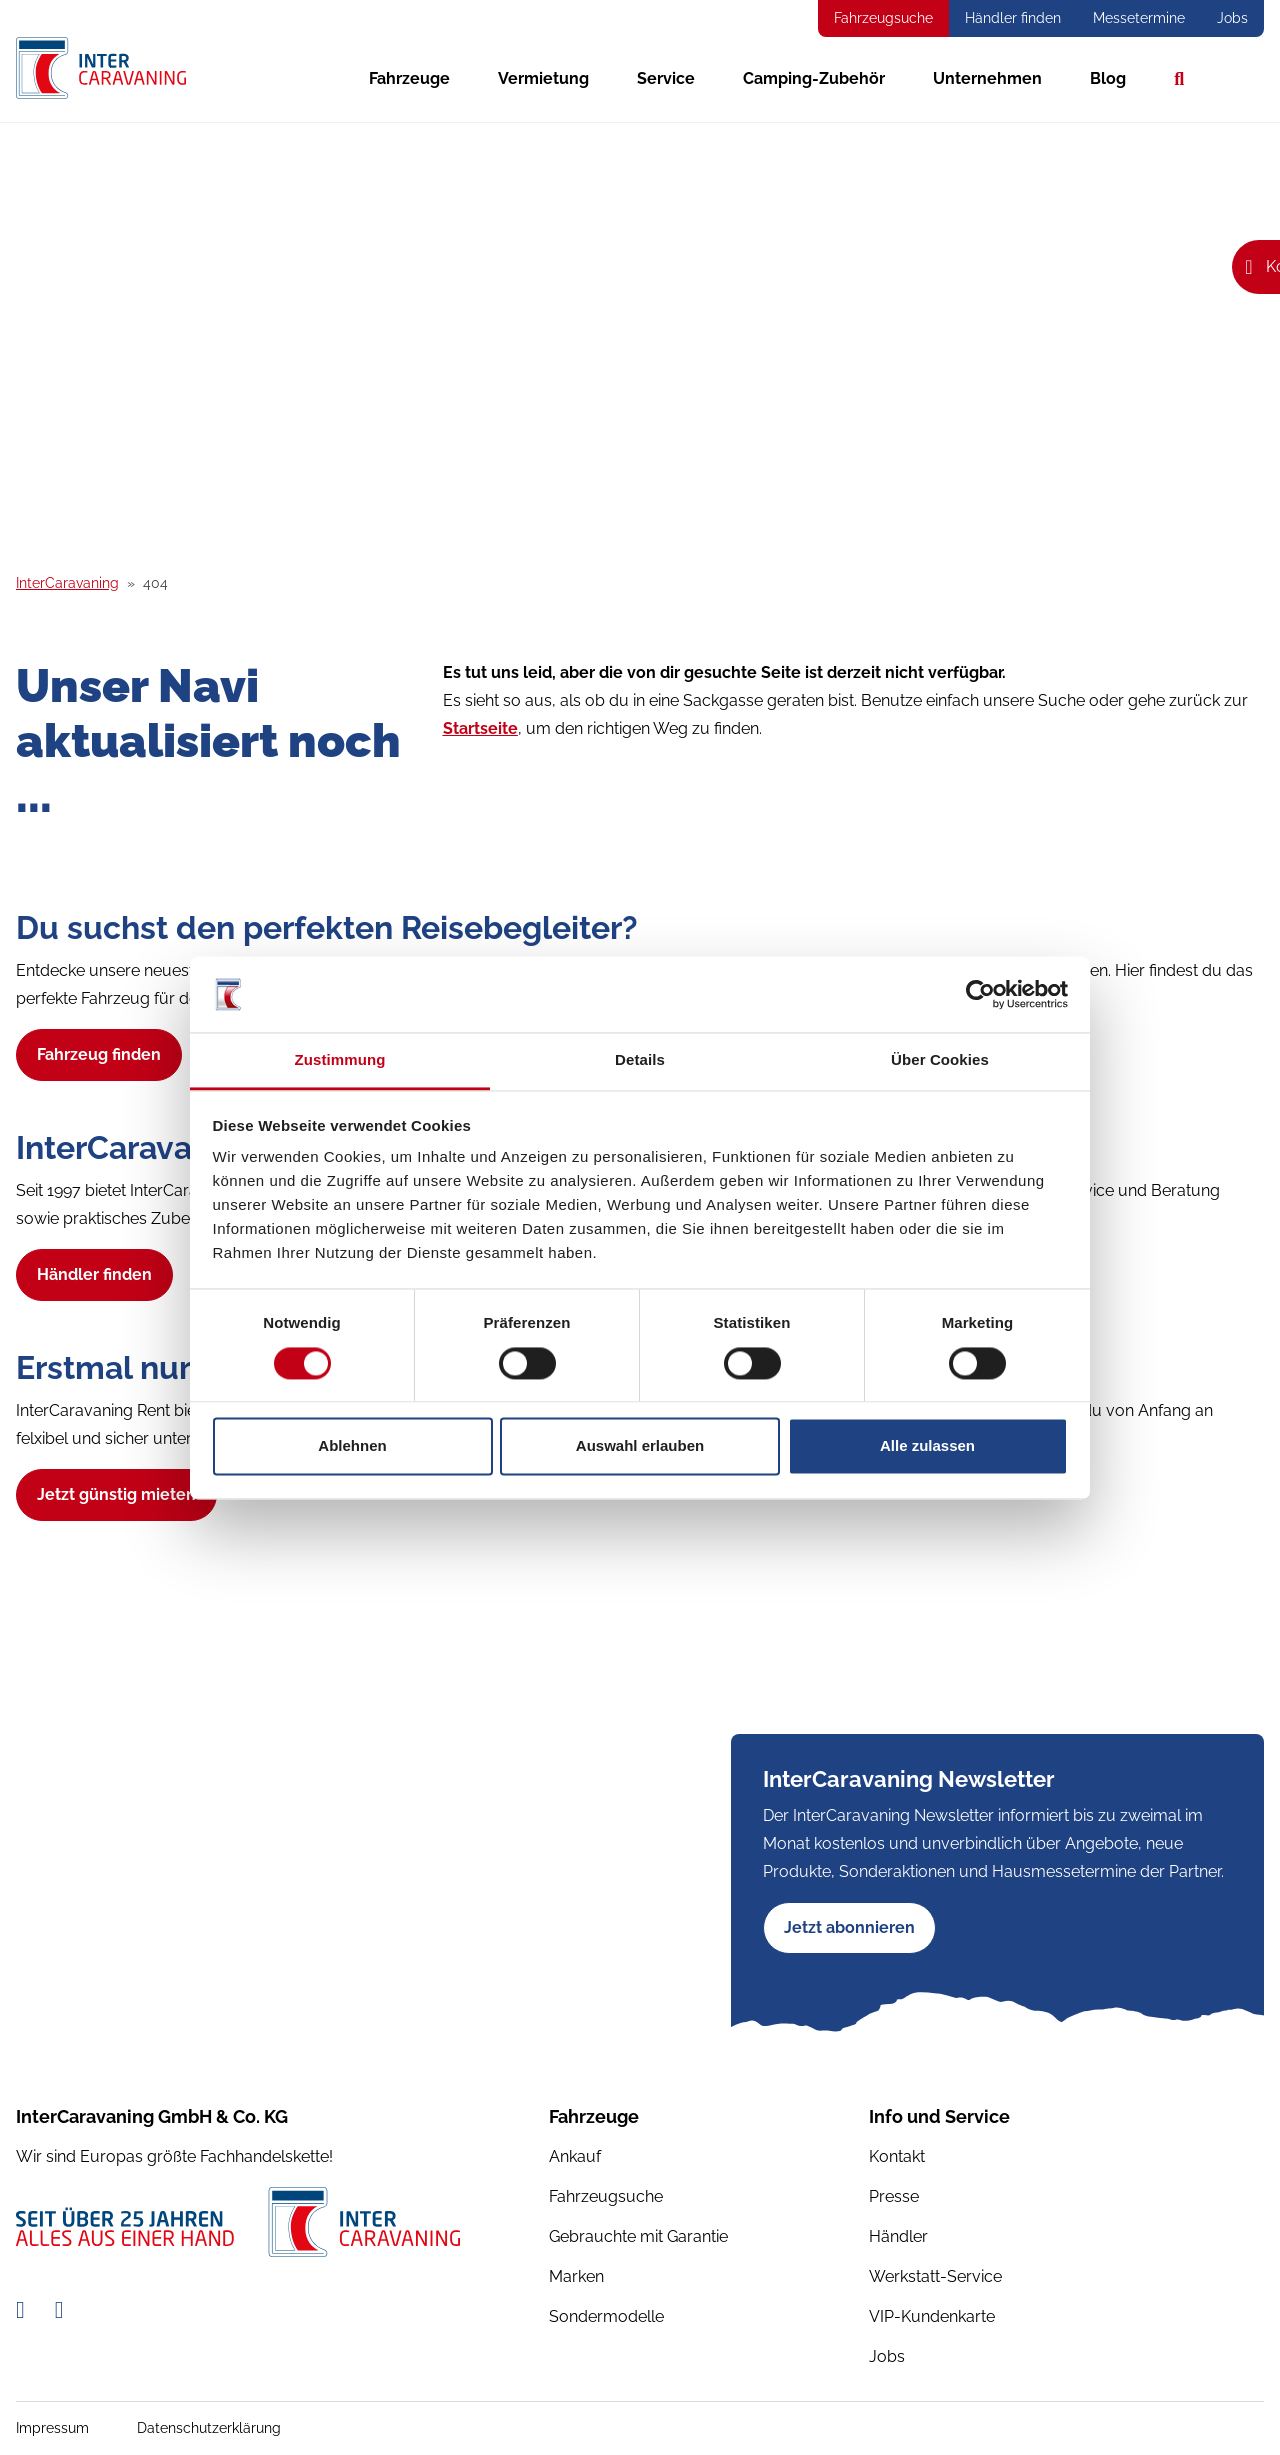 The width and height of the screenshot is (1280, 2455). I want to click on [Usercentrics Cookiebot - öffnet in einem neuen Fenster], so click(980, 994).